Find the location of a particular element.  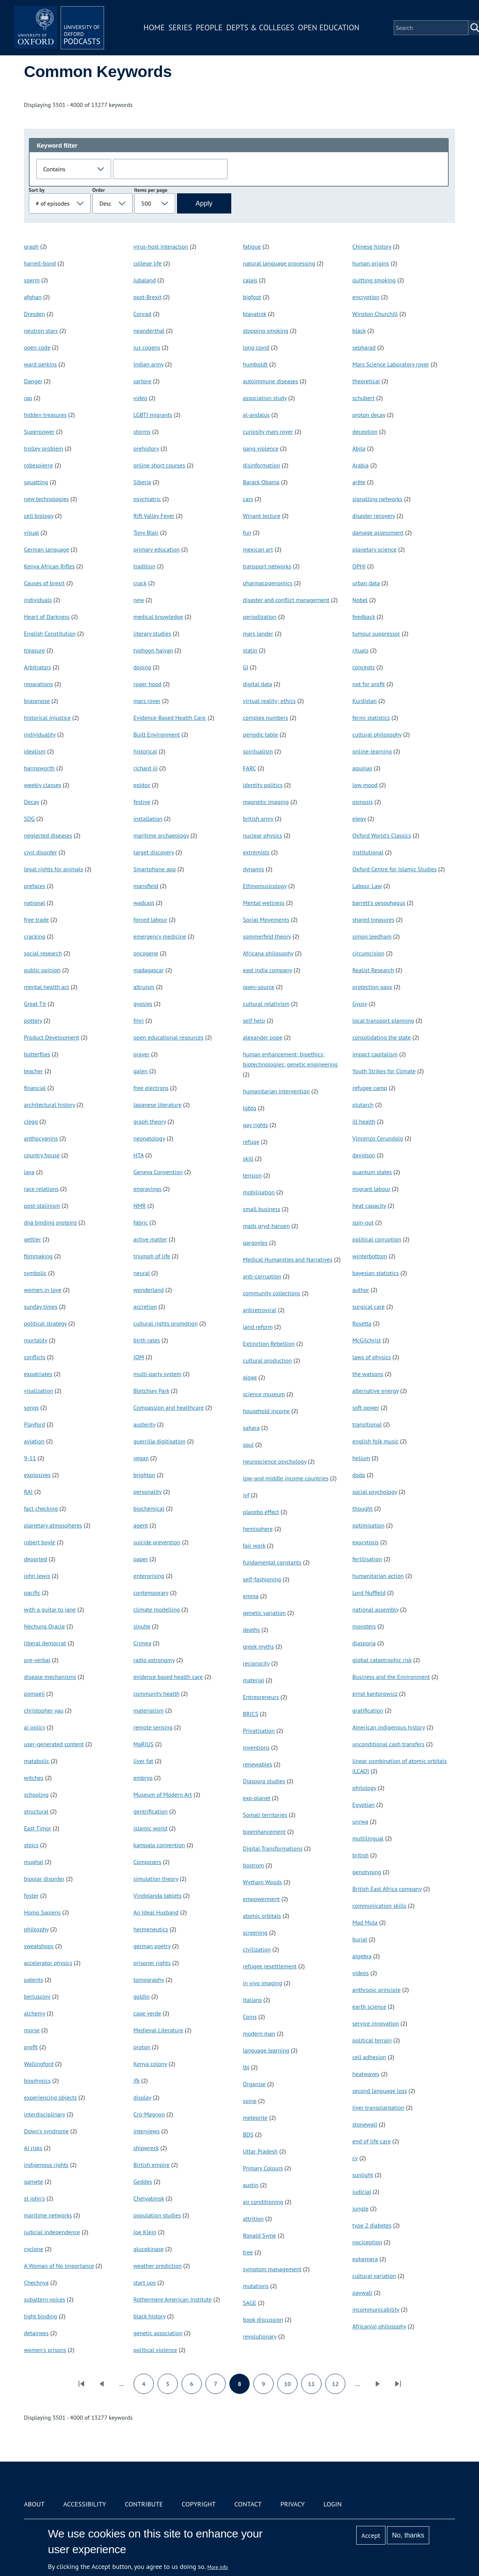

Copyright is located at coordinates (198, 2504).